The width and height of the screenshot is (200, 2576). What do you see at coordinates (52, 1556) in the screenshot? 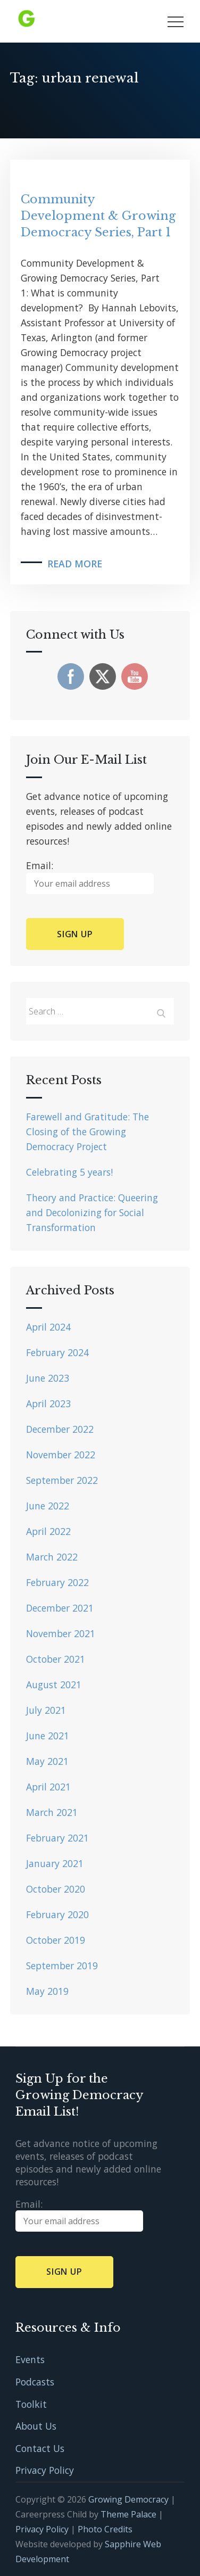
I see `March 2022` at bounding box center [52, 1556].